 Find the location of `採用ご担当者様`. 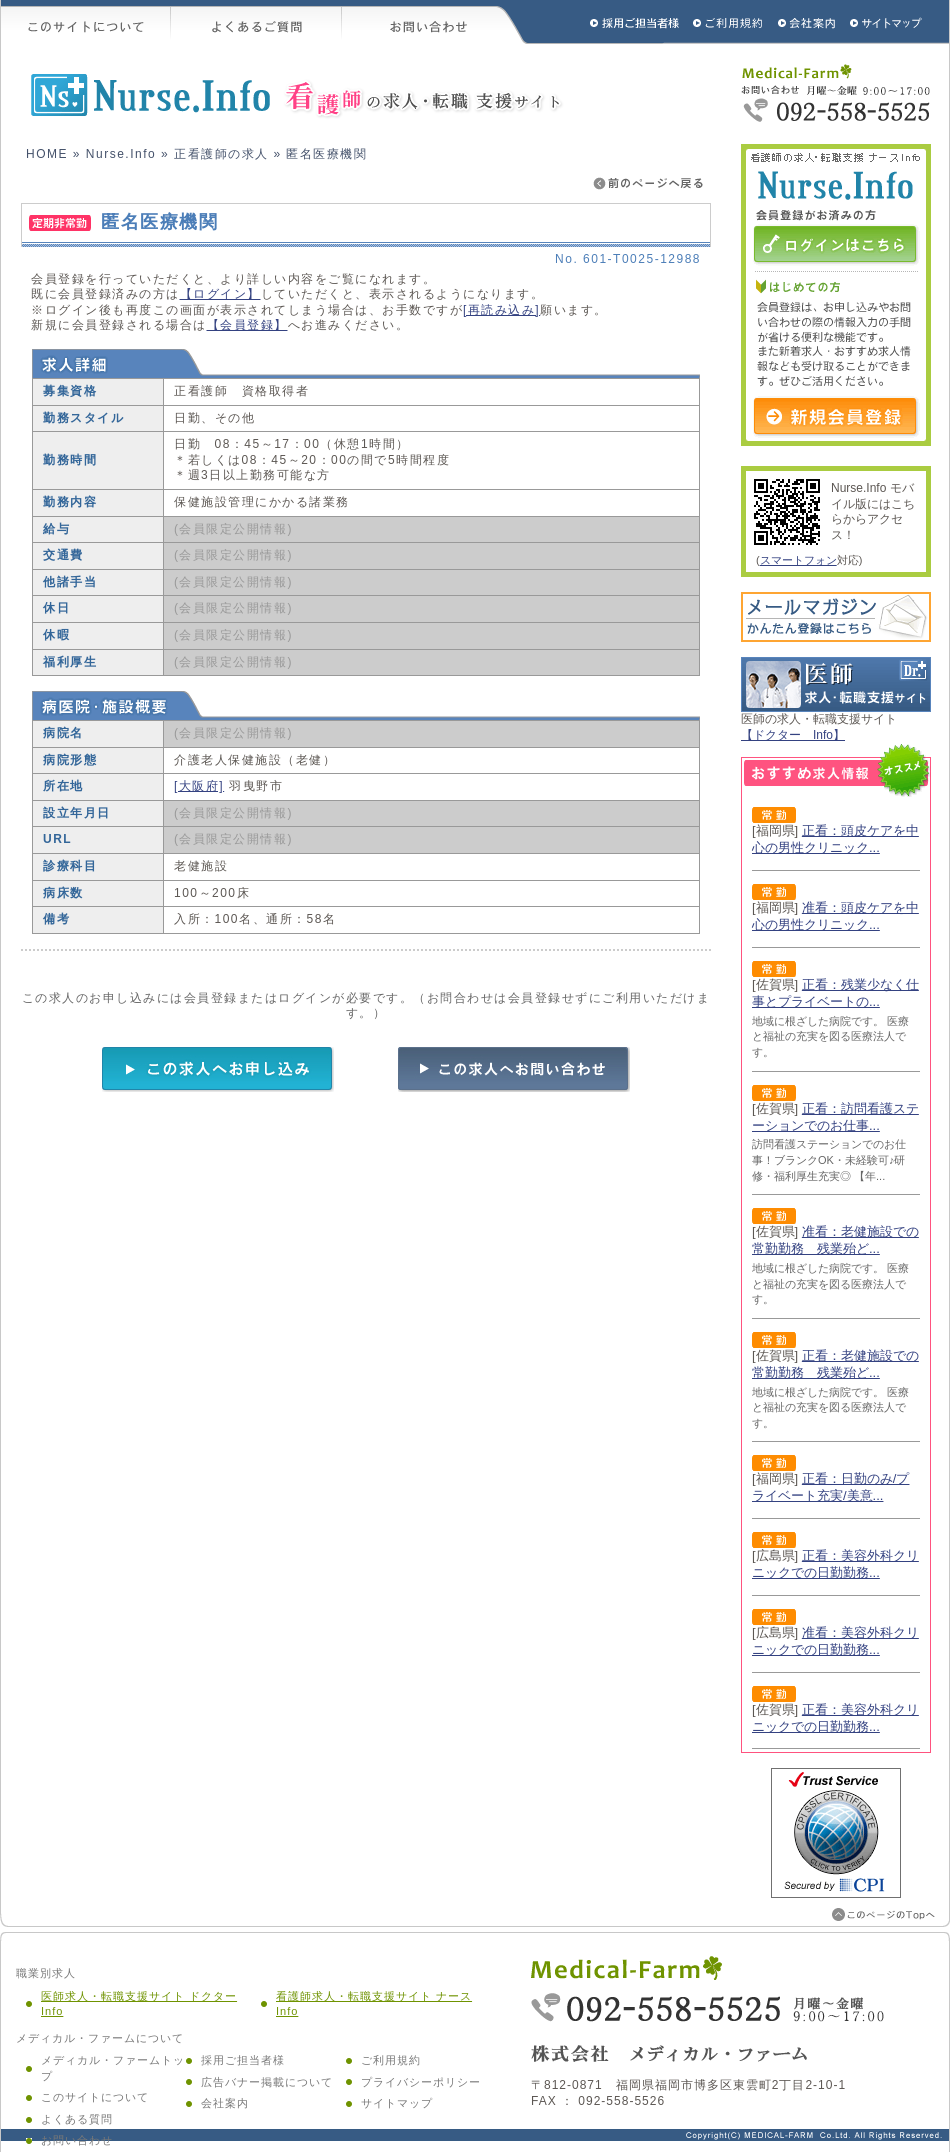

採用ご担当者様 is located at coordinates (608, 22).